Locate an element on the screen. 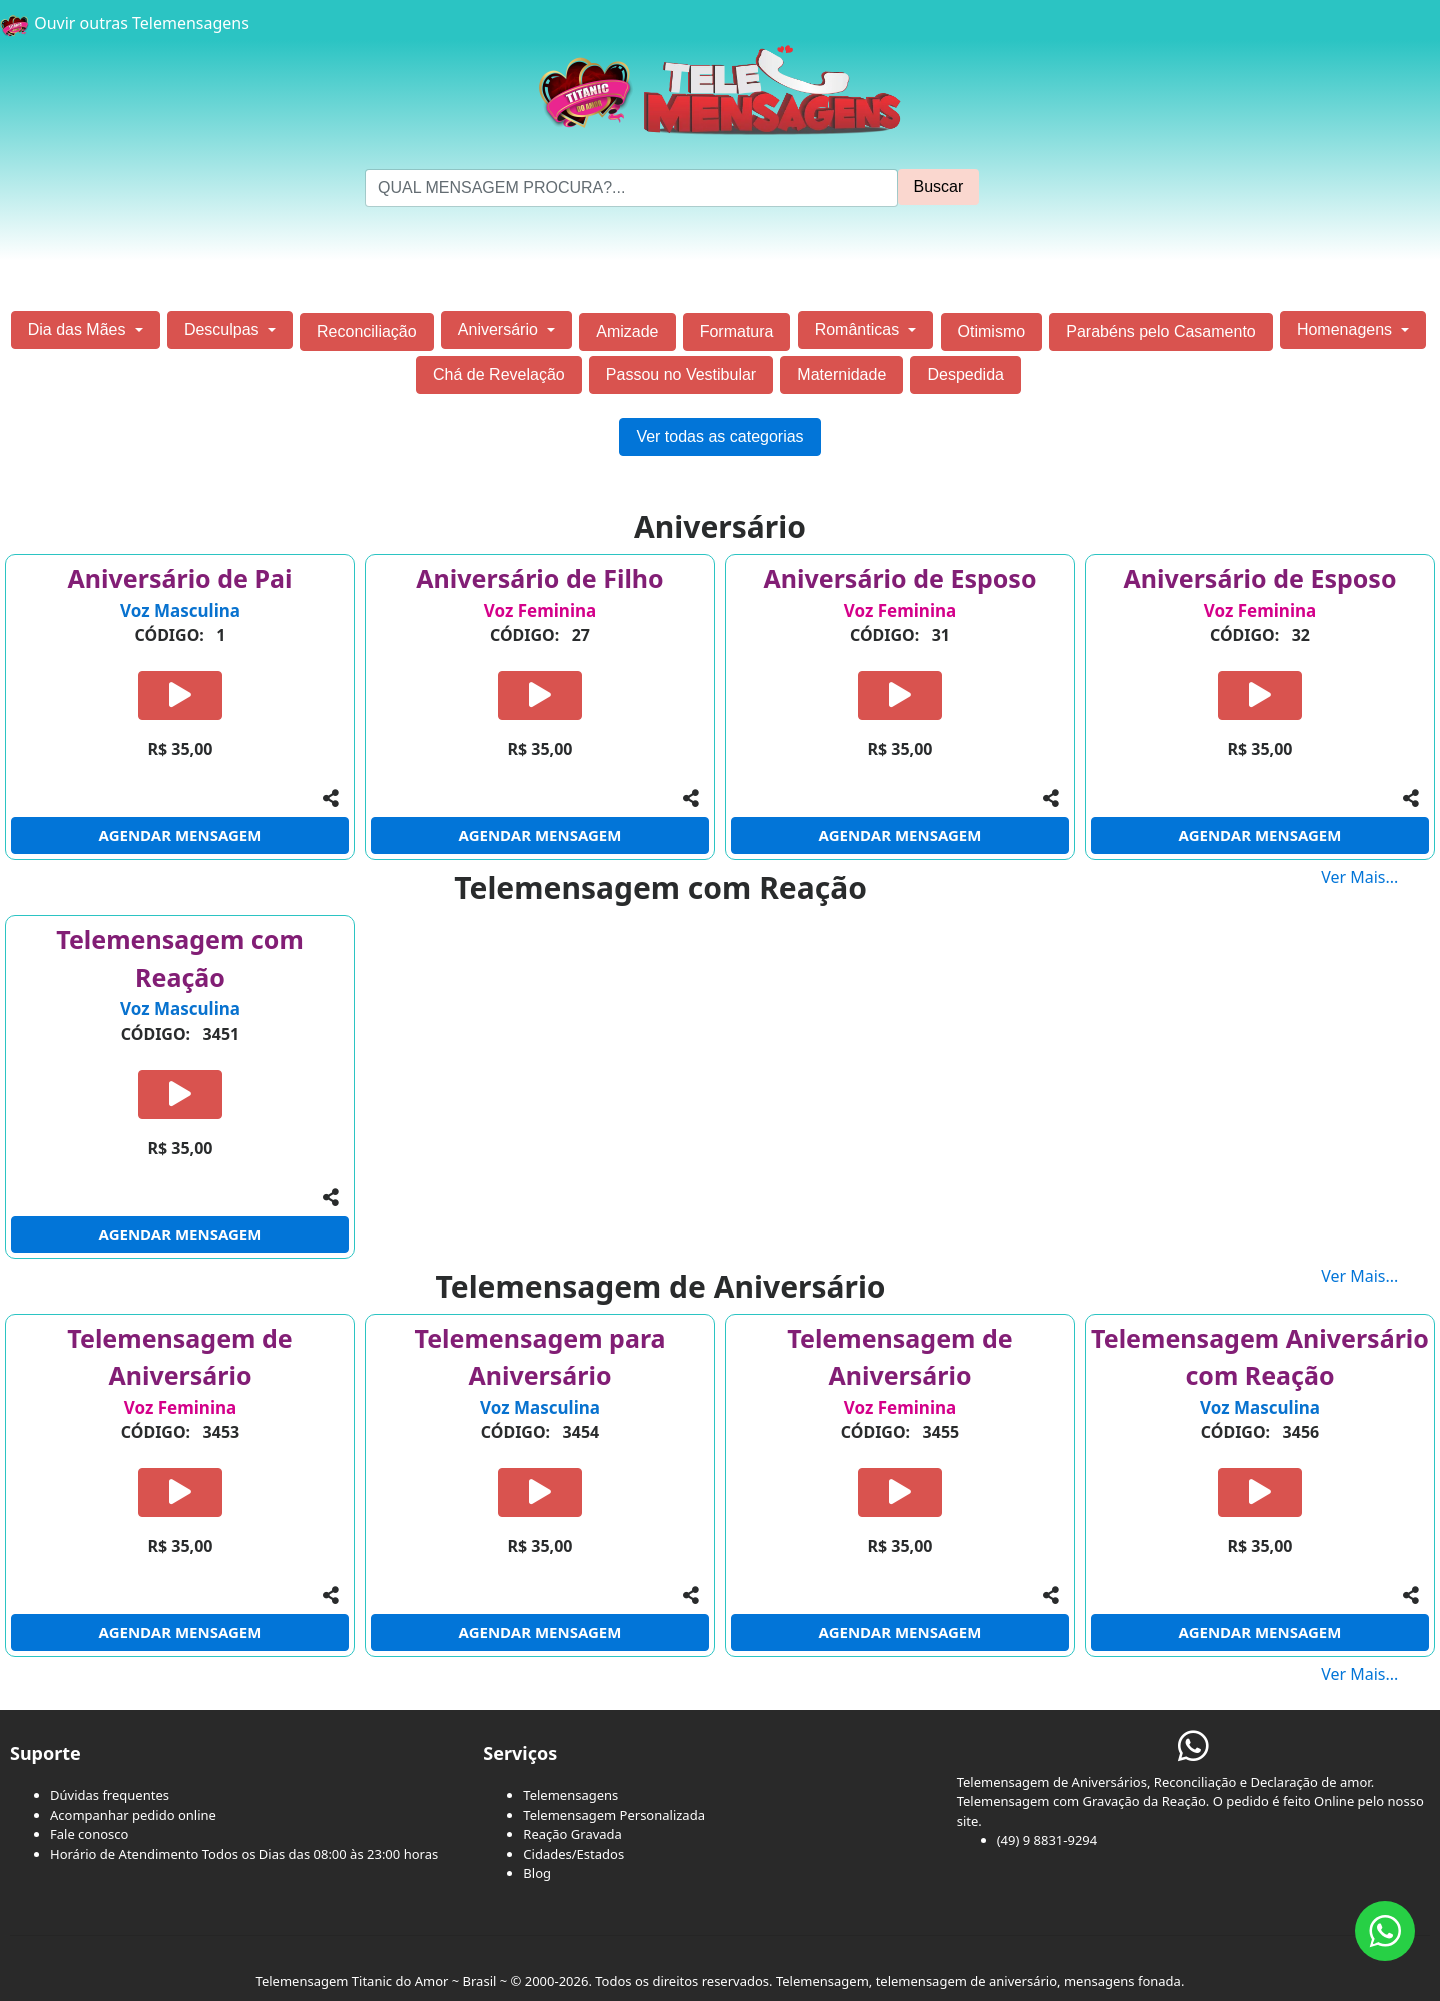  Otimismo is located at coordinates (992, 331).